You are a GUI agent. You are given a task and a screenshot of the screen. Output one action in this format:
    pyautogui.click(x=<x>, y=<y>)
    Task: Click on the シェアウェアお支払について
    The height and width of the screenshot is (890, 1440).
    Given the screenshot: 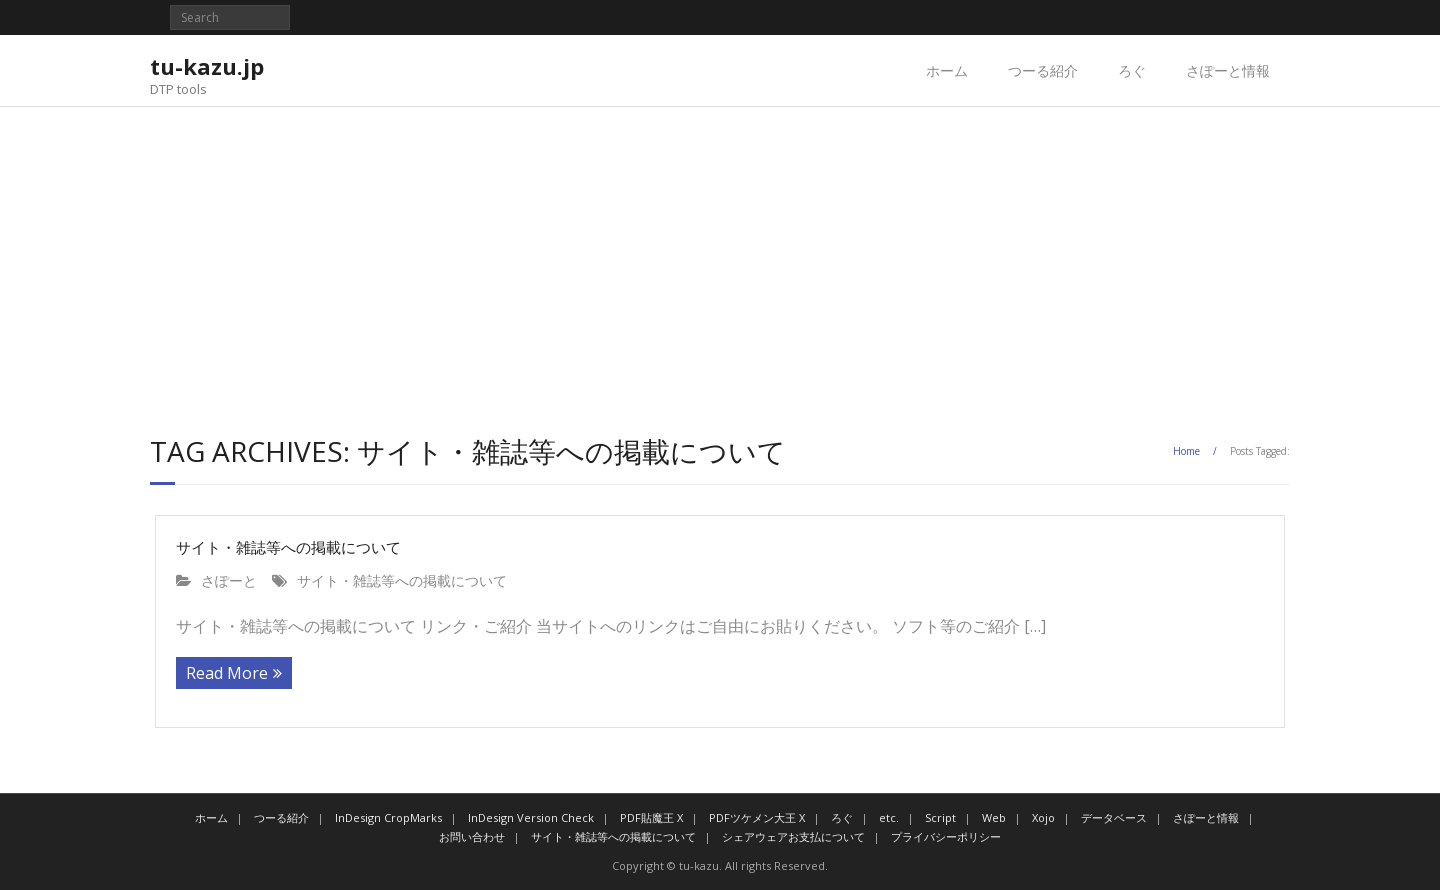 What is the action you would take?
    pyautogui.click(x=793, y=836)
    